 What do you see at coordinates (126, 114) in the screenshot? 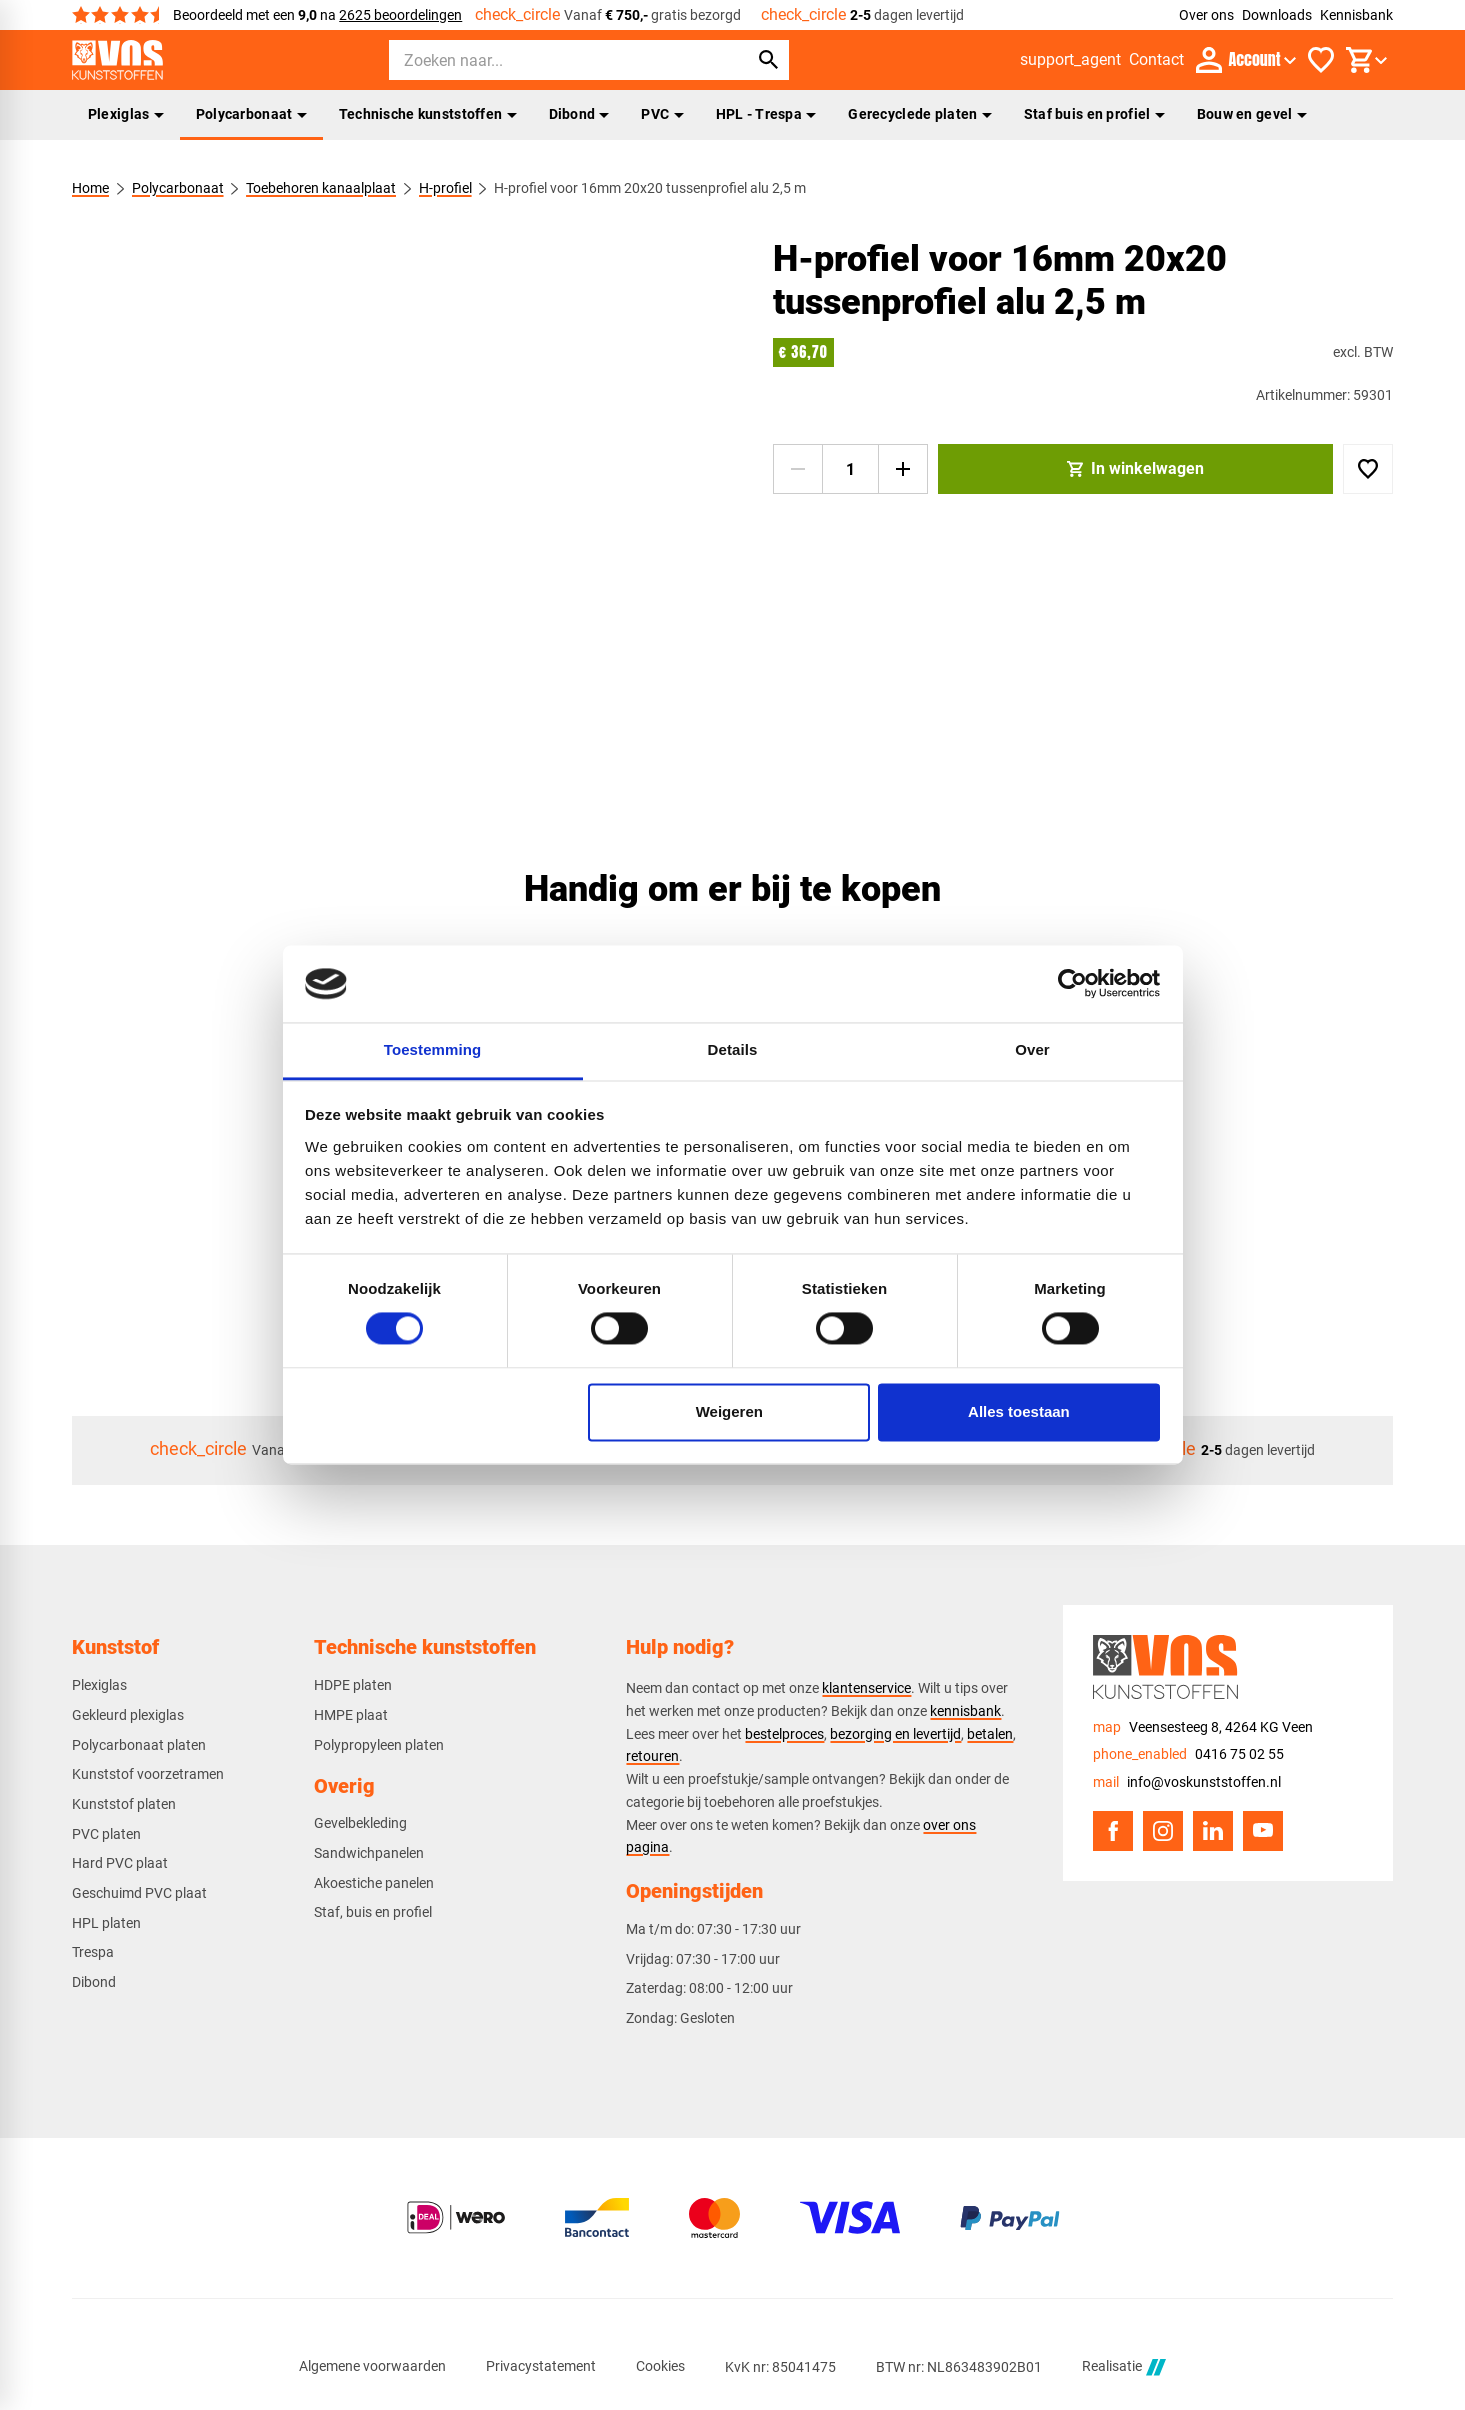
I see `Plexiglas` at bounding box center [126, 114].